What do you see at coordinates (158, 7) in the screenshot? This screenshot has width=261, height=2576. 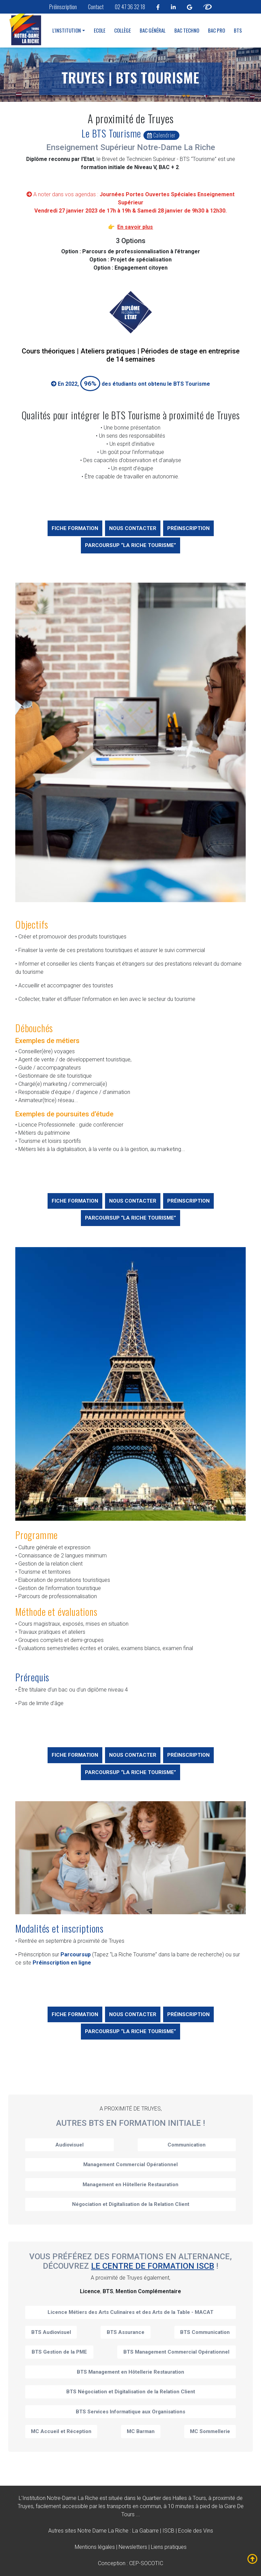 I see `[facebook notre dame la riche tours]` at bounding box center [158, 7].